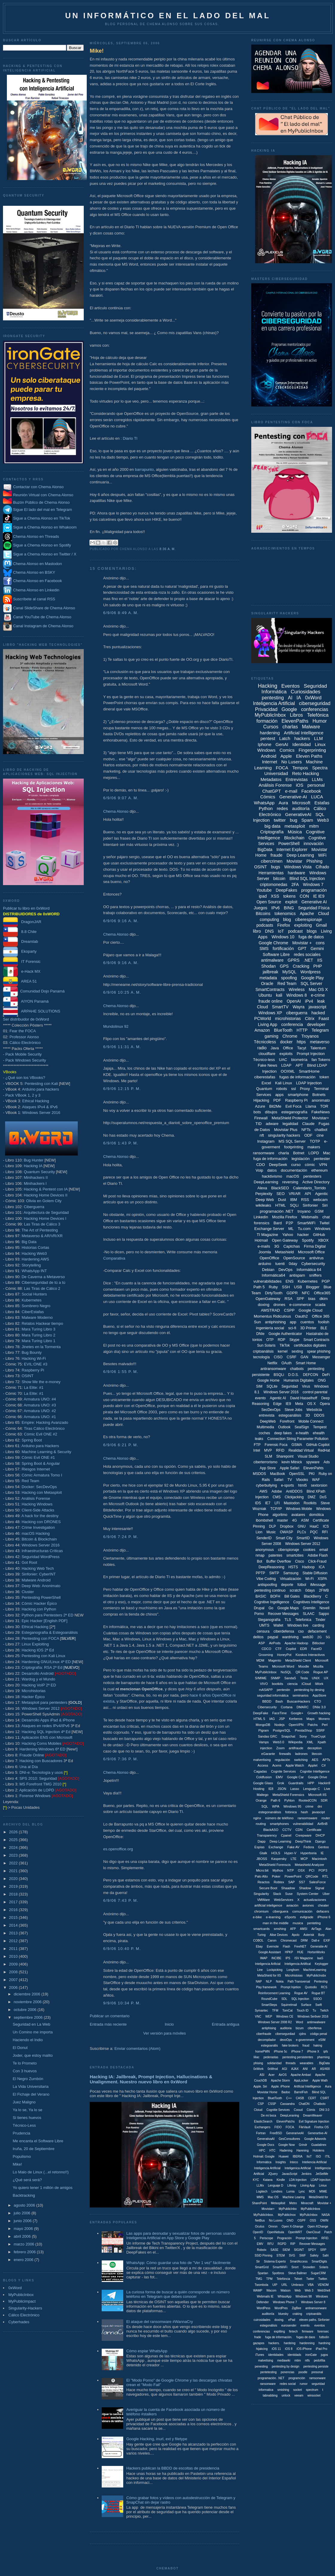  Describe the element at coordinates (324, 2098) in the screenshot. I see `CSIRT` at that location.